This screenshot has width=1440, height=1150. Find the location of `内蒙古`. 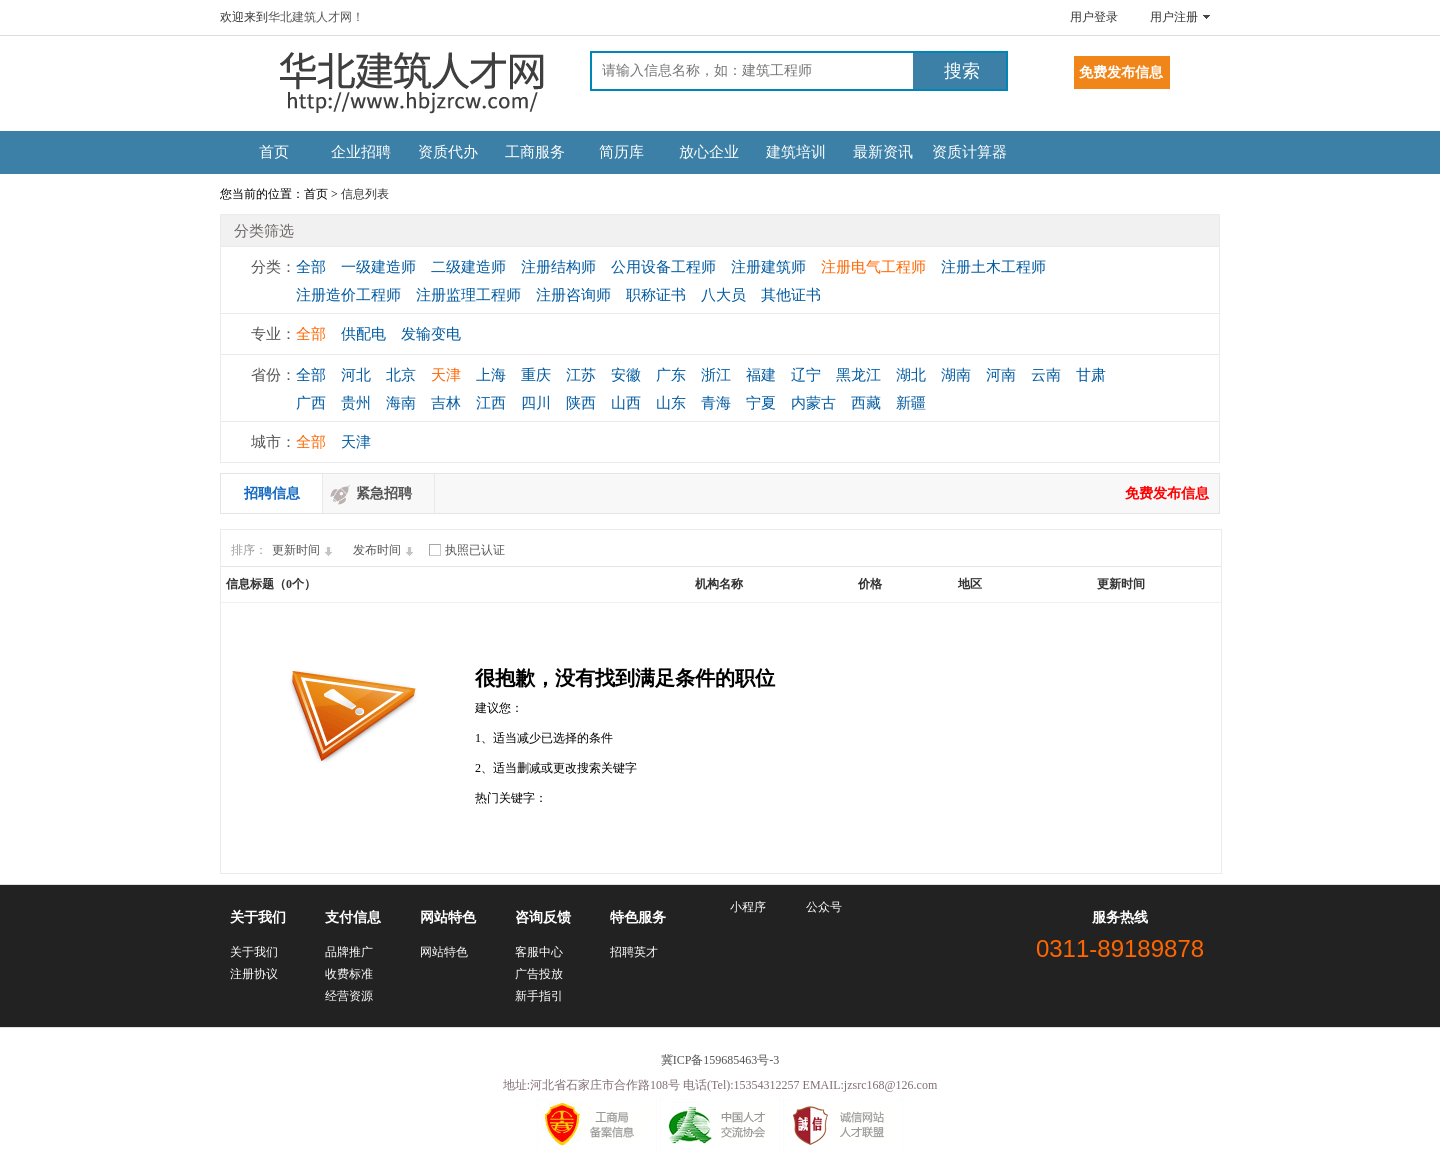

内蒙古 is located at coordinates (813, 403).